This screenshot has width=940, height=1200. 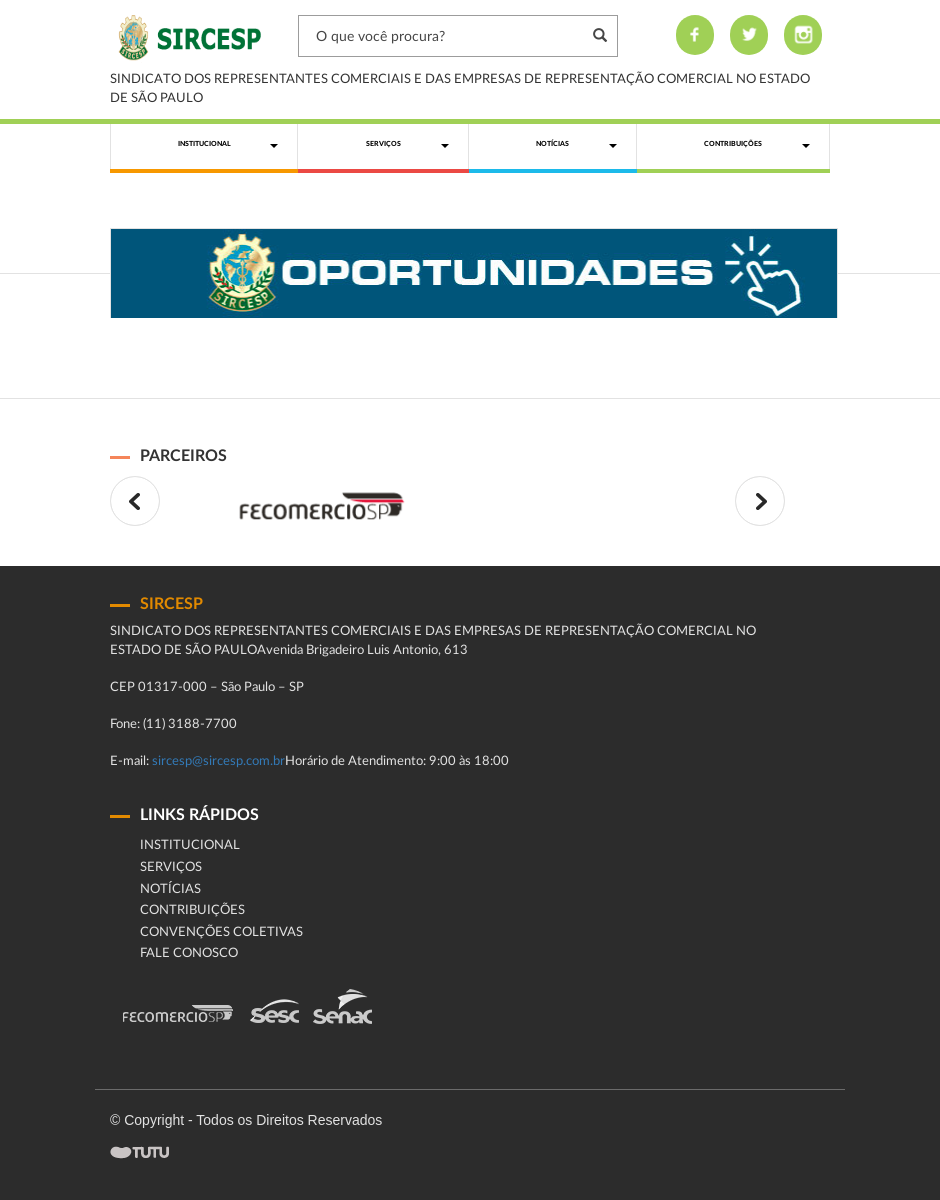 I want to click on sircesp@sircesp.com.br, so click(x=218, y=761).